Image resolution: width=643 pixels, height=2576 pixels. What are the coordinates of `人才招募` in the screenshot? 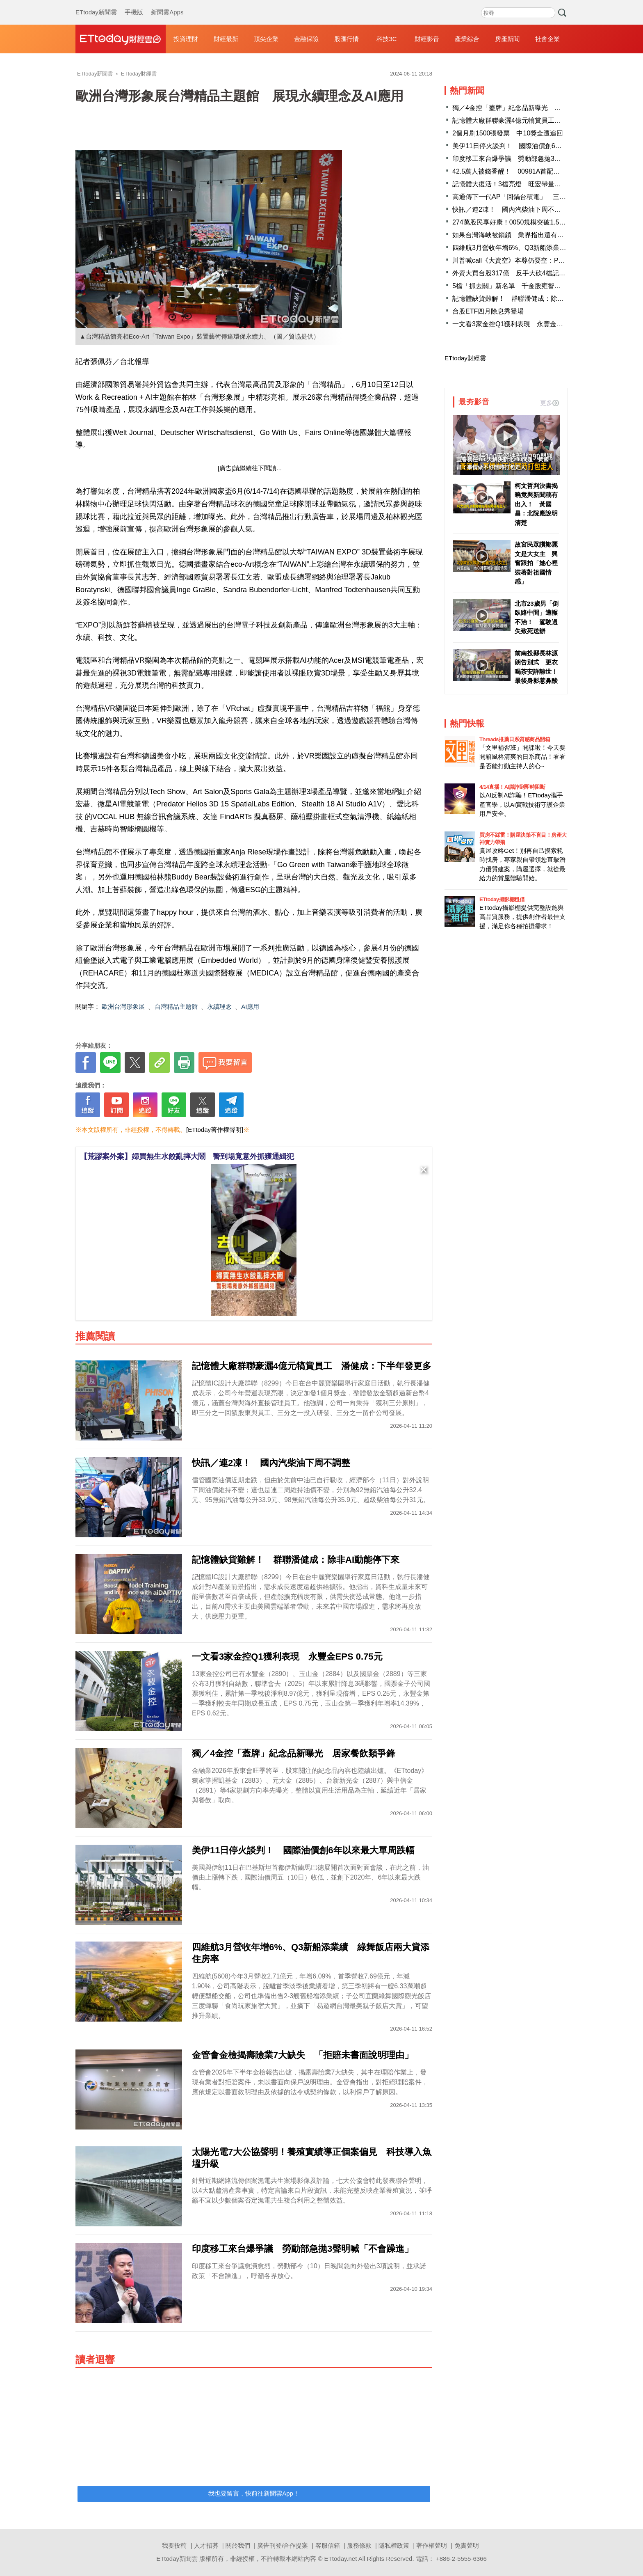 It's located at (206, 2545).